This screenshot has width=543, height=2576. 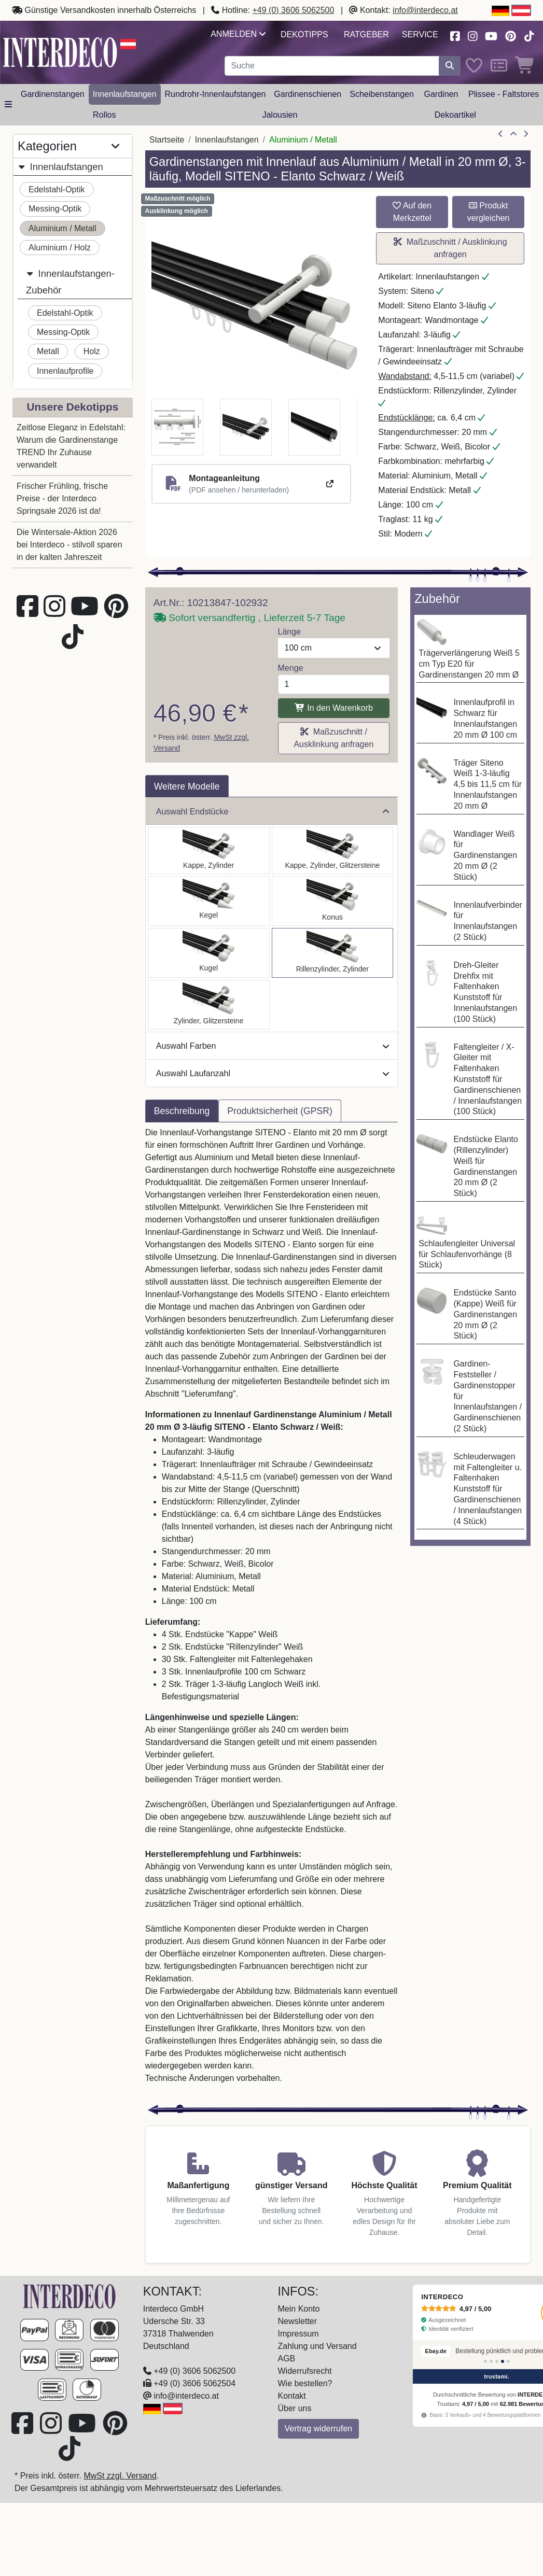 What do you see at coordinates (511, 35) in the screenshot?
I see `[Besuchen Sie uns auf Pinterest (öffnet in neuem Fenster)]` at bounding box center [511, 35].